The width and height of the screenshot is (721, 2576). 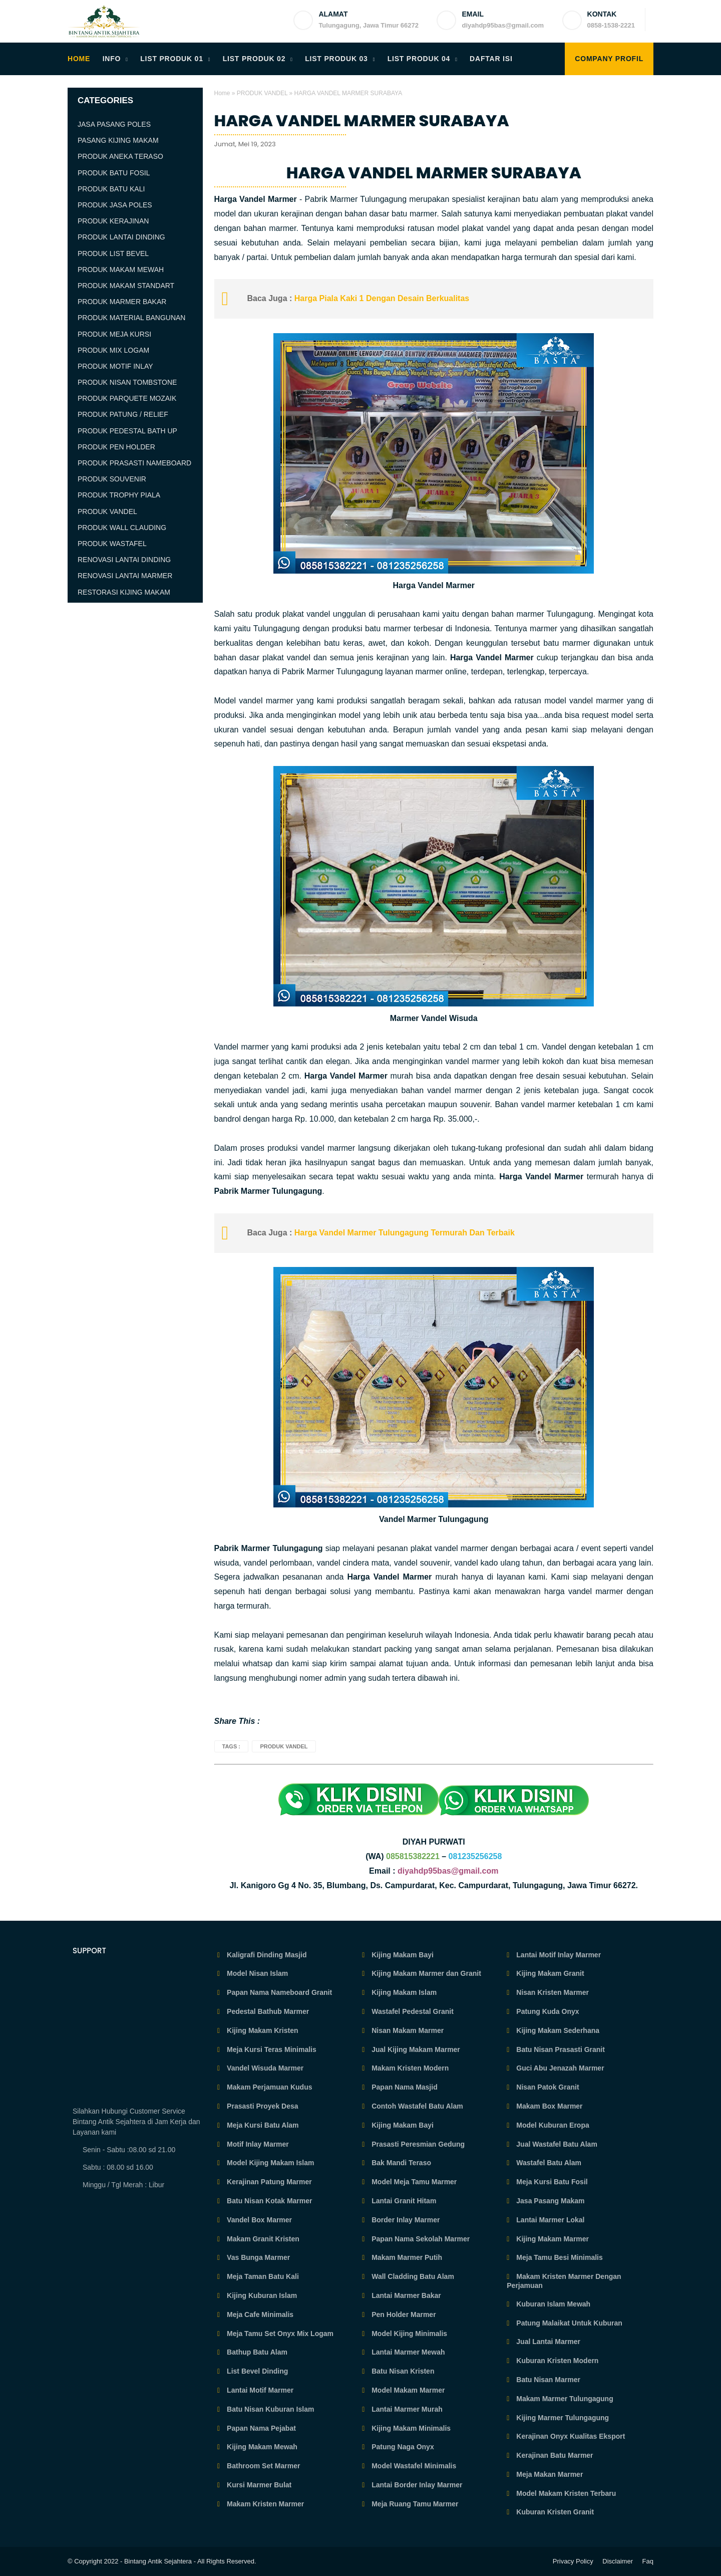 What do you see at coordinates (402, 2371) in the screenshot?
I see `Batu Nisan Kristen` at bounding box center [402, 2371].